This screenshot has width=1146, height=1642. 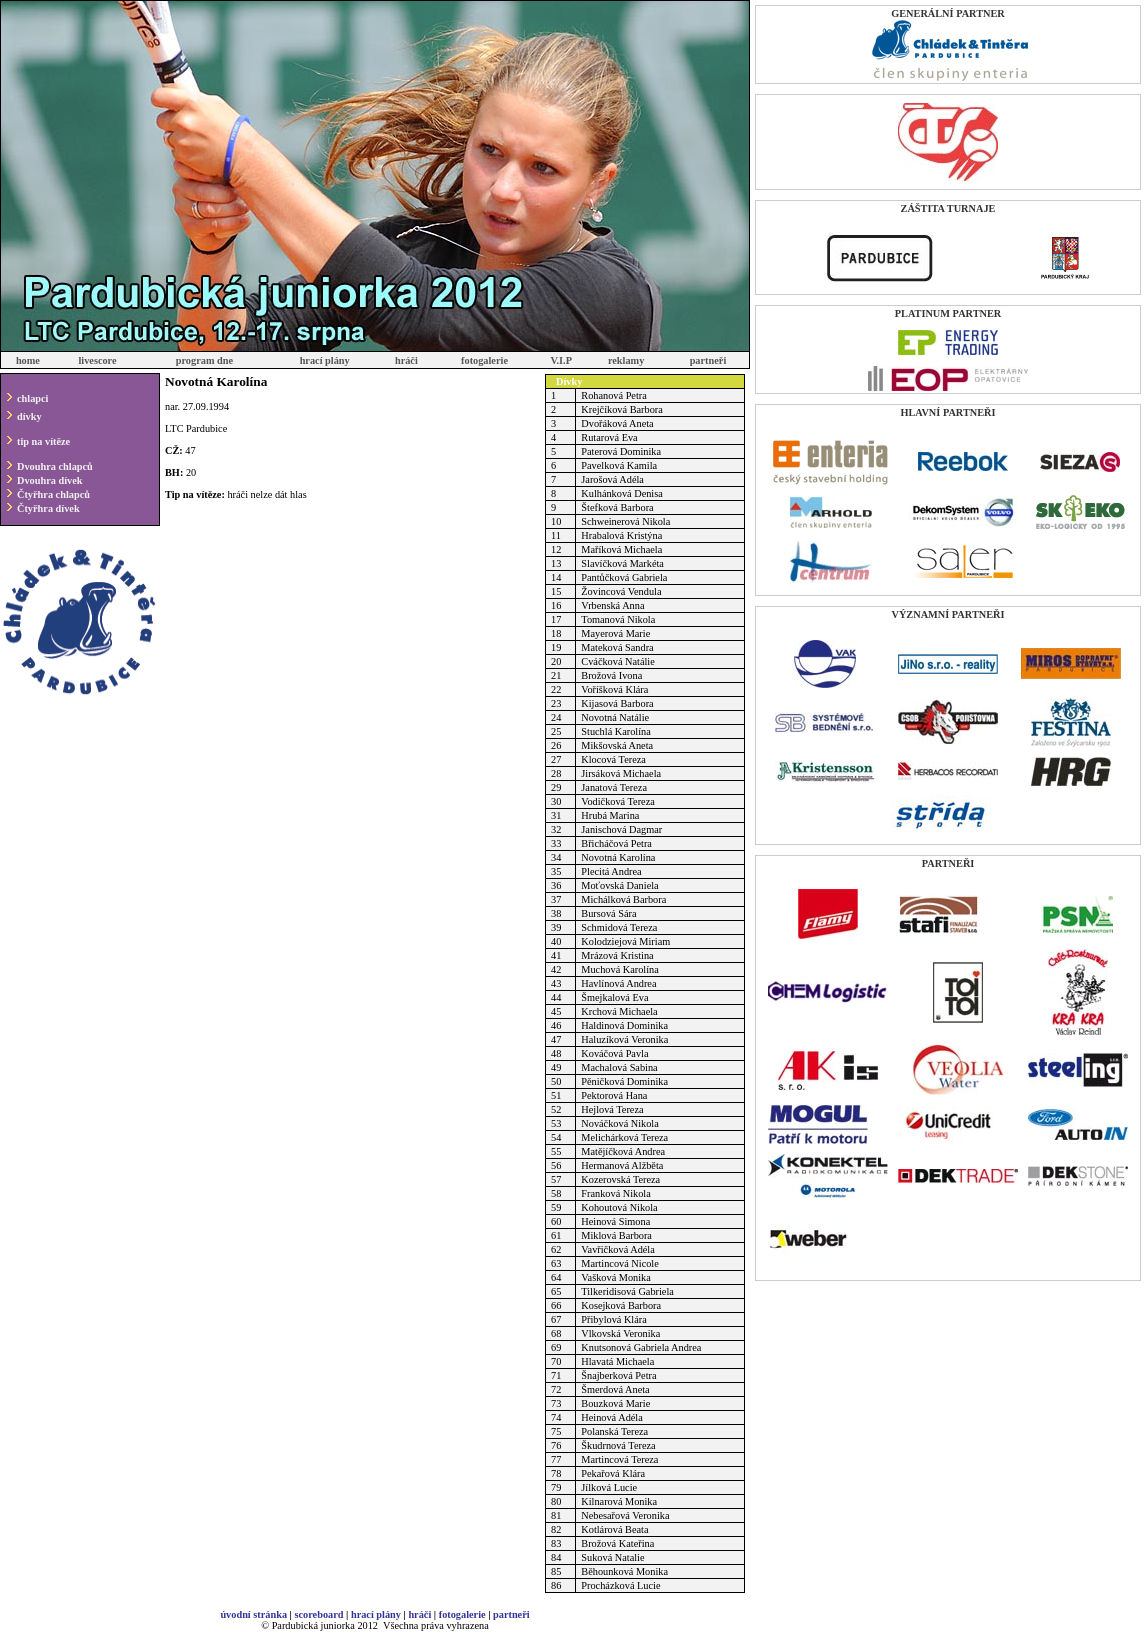 I want to click on Vašková Monika, so click(x=616, y=1277).